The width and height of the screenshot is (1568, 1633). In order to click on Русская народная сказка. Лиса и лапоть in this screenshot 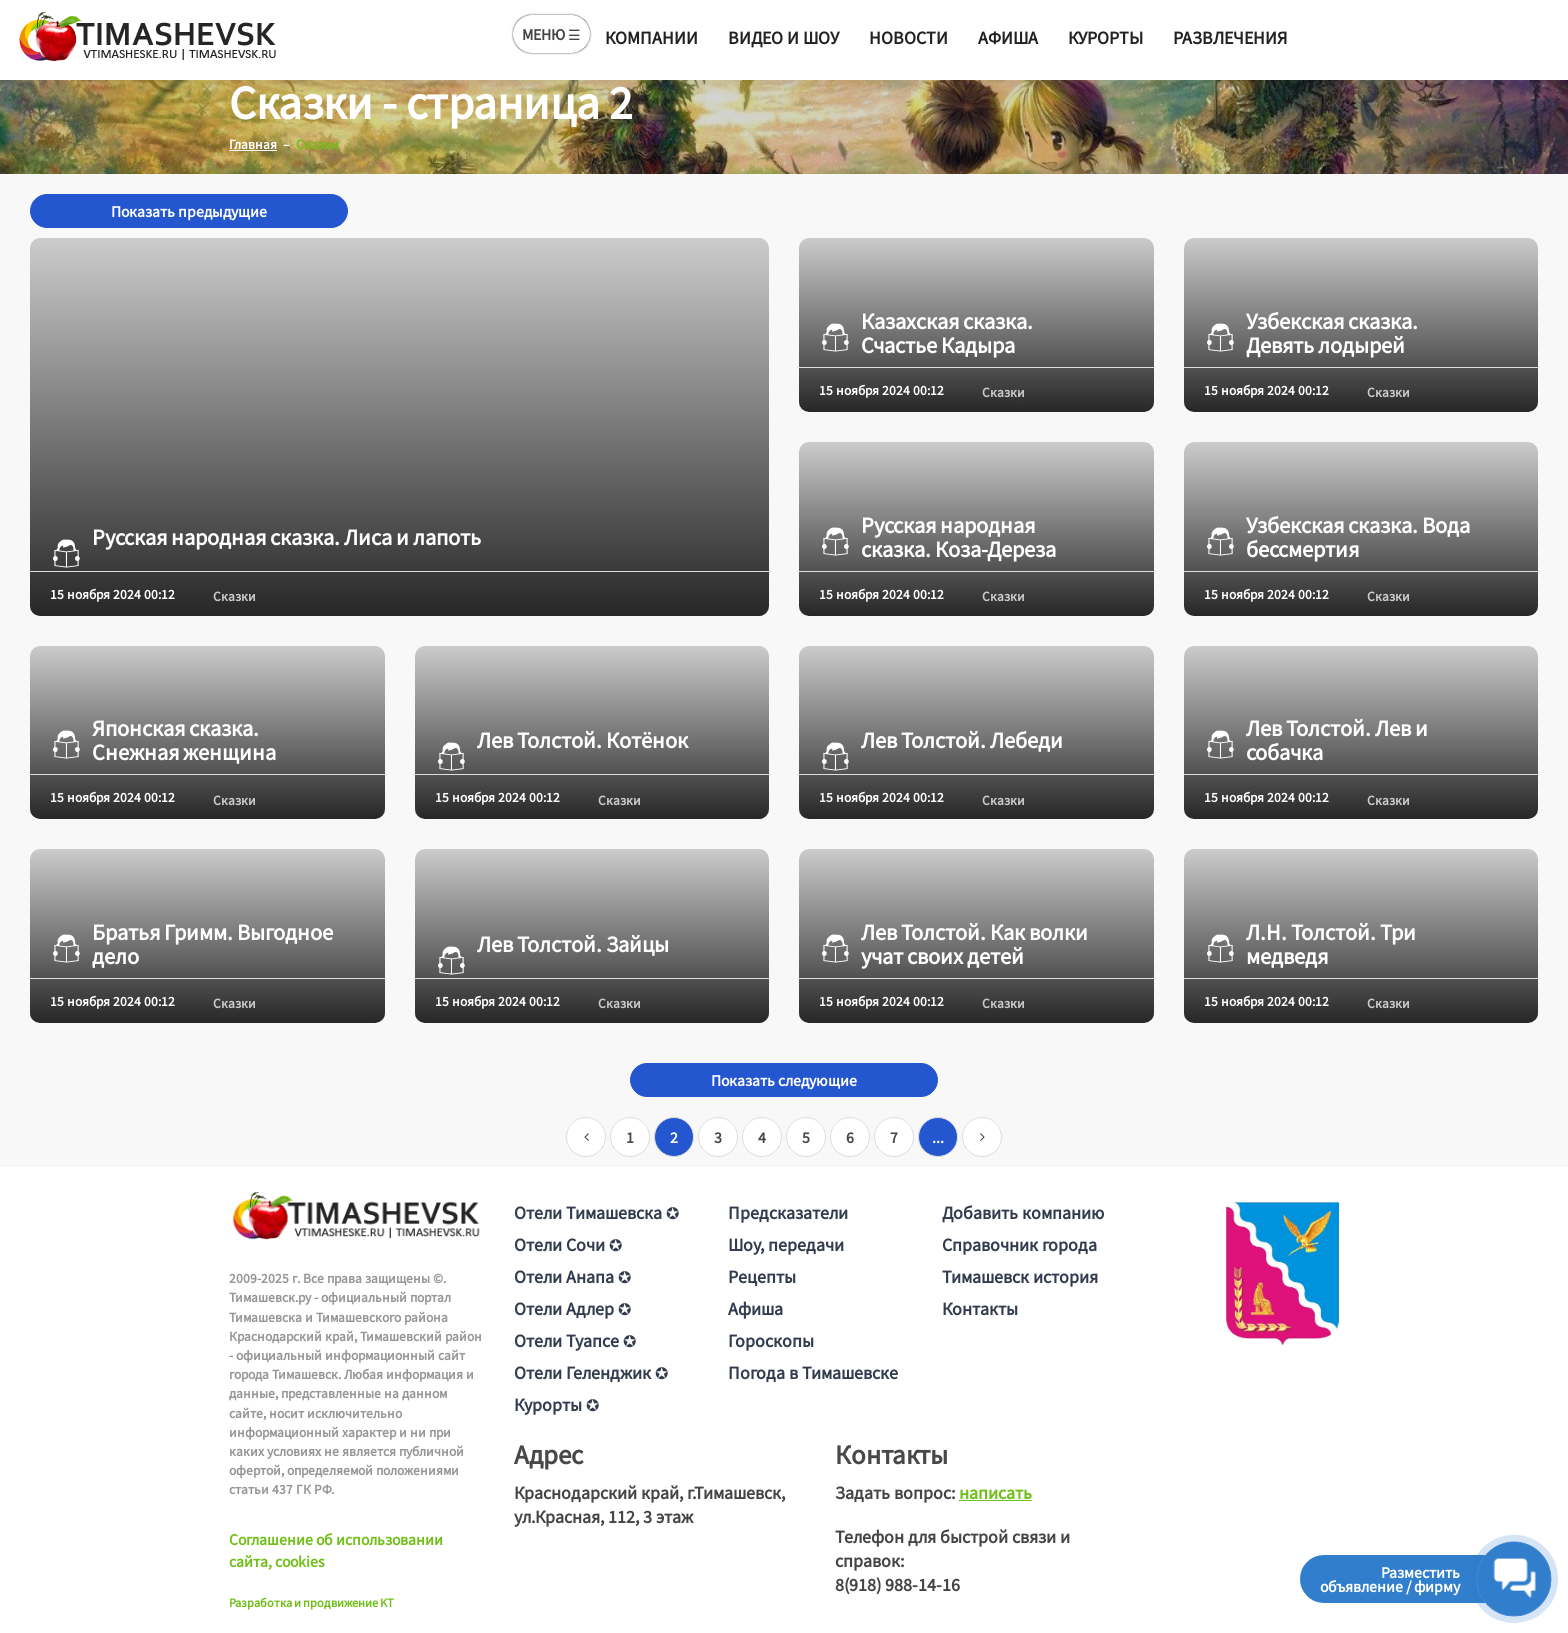, I will do `click(265, 537)`.